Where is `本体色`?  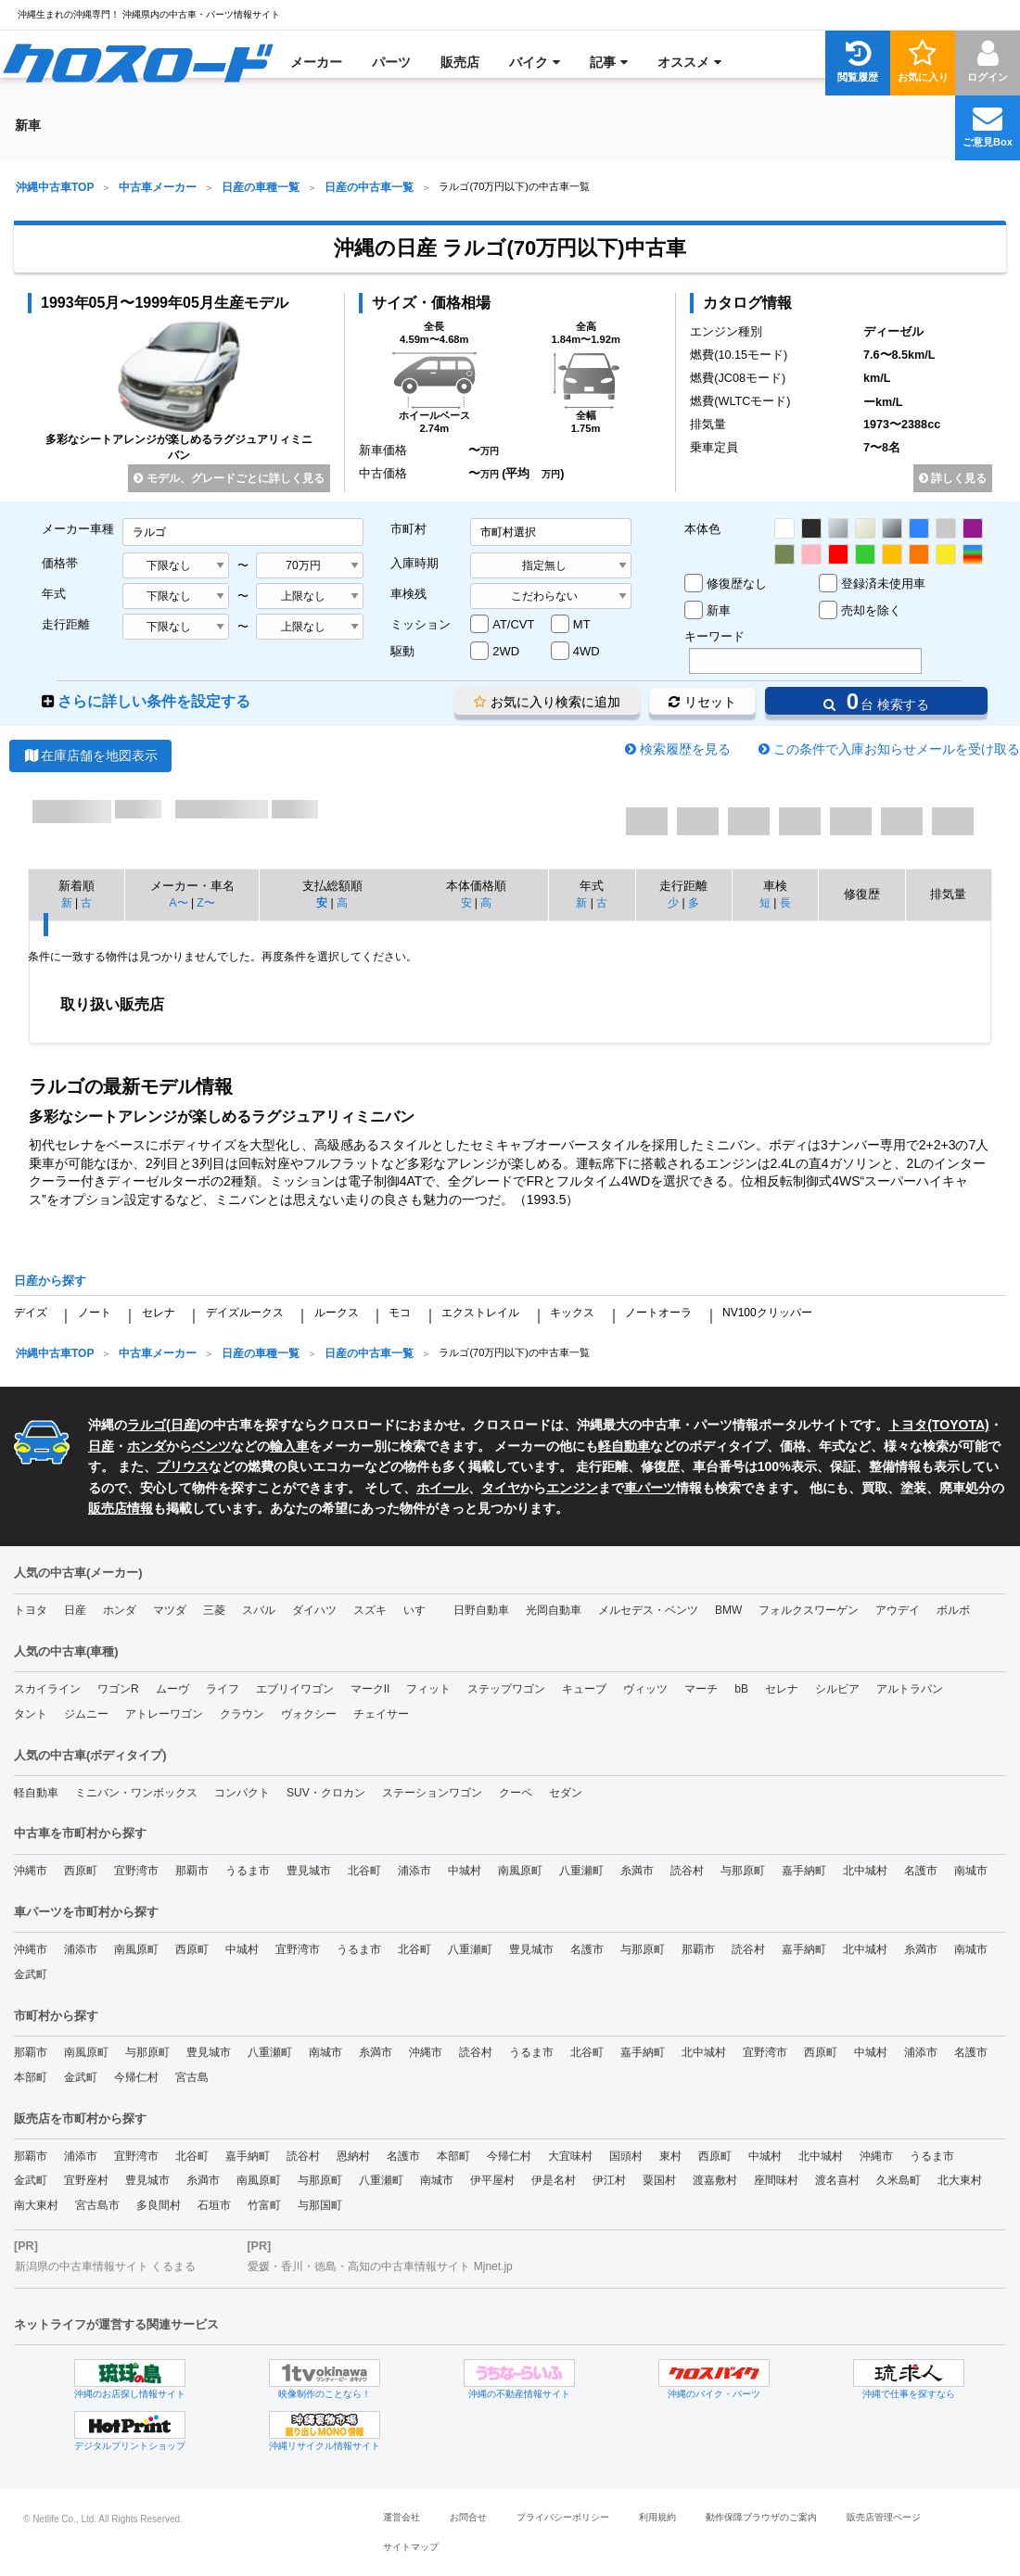 本体色 is located at coordinates (702, 529).